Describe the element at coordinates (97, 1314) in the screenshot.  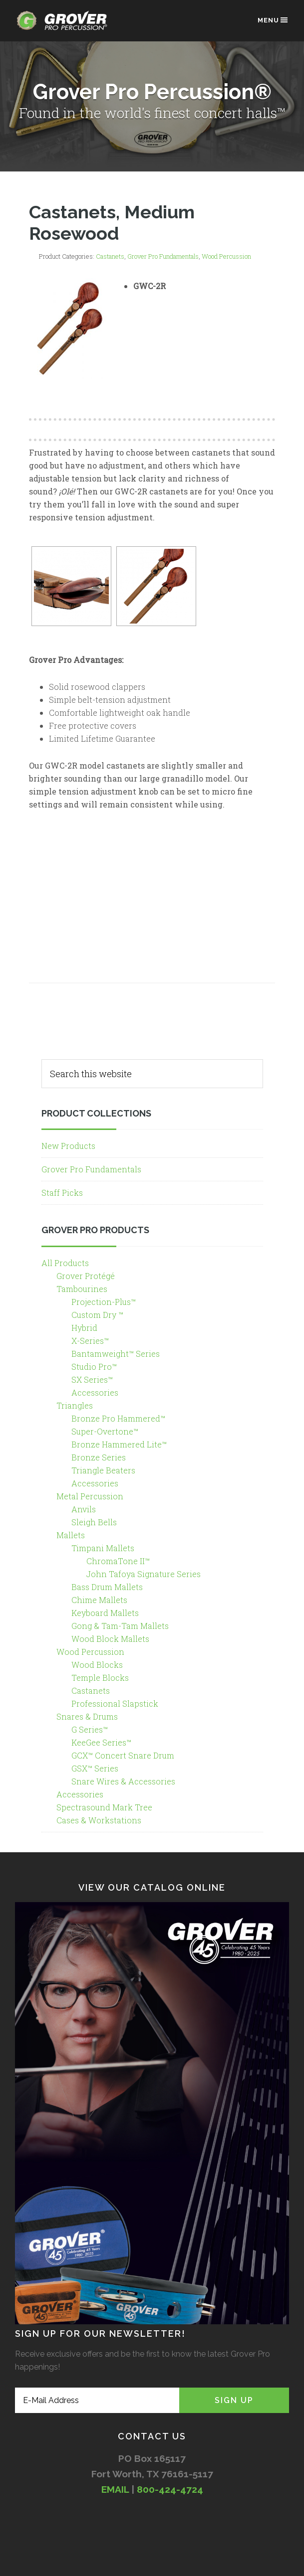
I see `Custom Dry ™` at that location.